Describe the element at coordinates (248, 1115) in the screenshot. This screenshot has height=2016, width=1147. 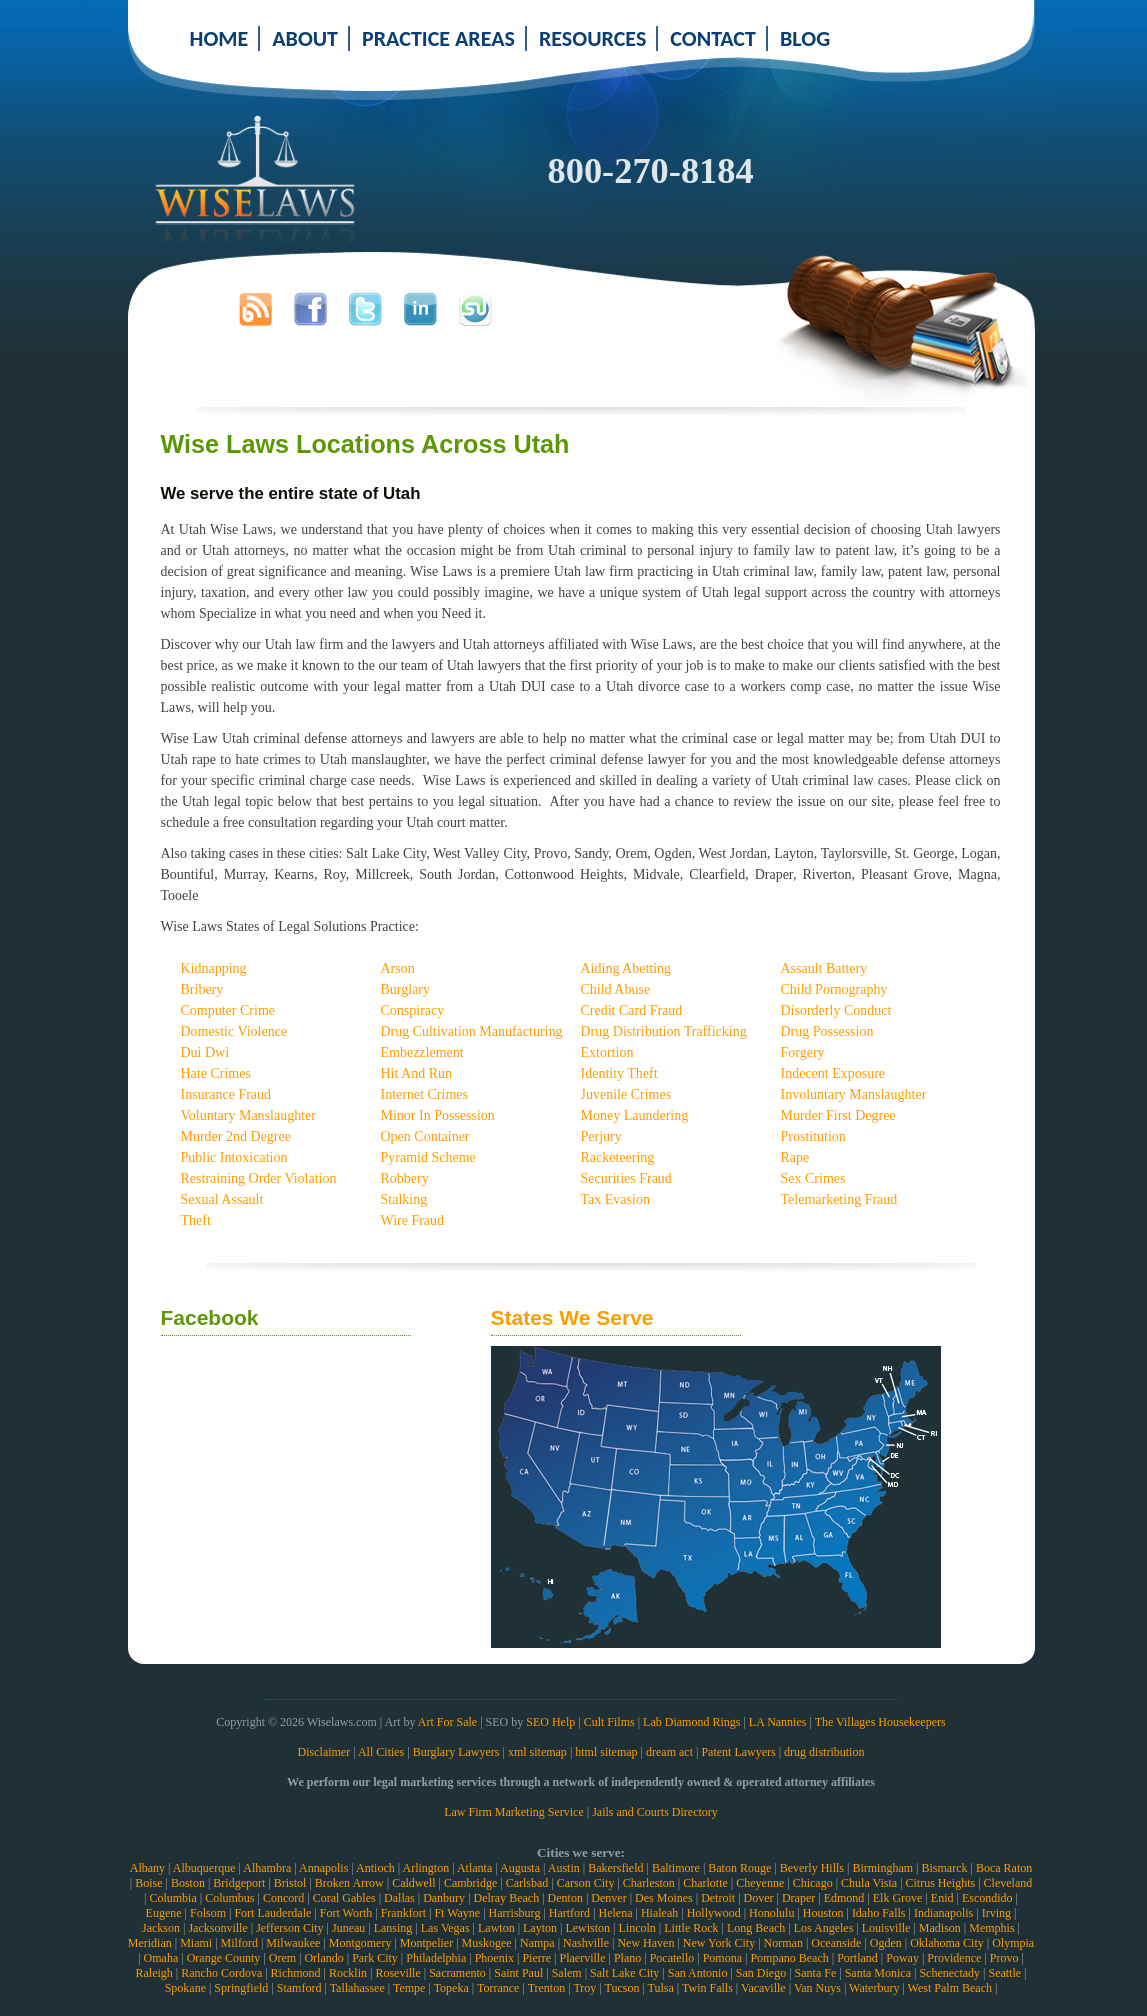
I see `Voluntary Manslaughter` at that location.